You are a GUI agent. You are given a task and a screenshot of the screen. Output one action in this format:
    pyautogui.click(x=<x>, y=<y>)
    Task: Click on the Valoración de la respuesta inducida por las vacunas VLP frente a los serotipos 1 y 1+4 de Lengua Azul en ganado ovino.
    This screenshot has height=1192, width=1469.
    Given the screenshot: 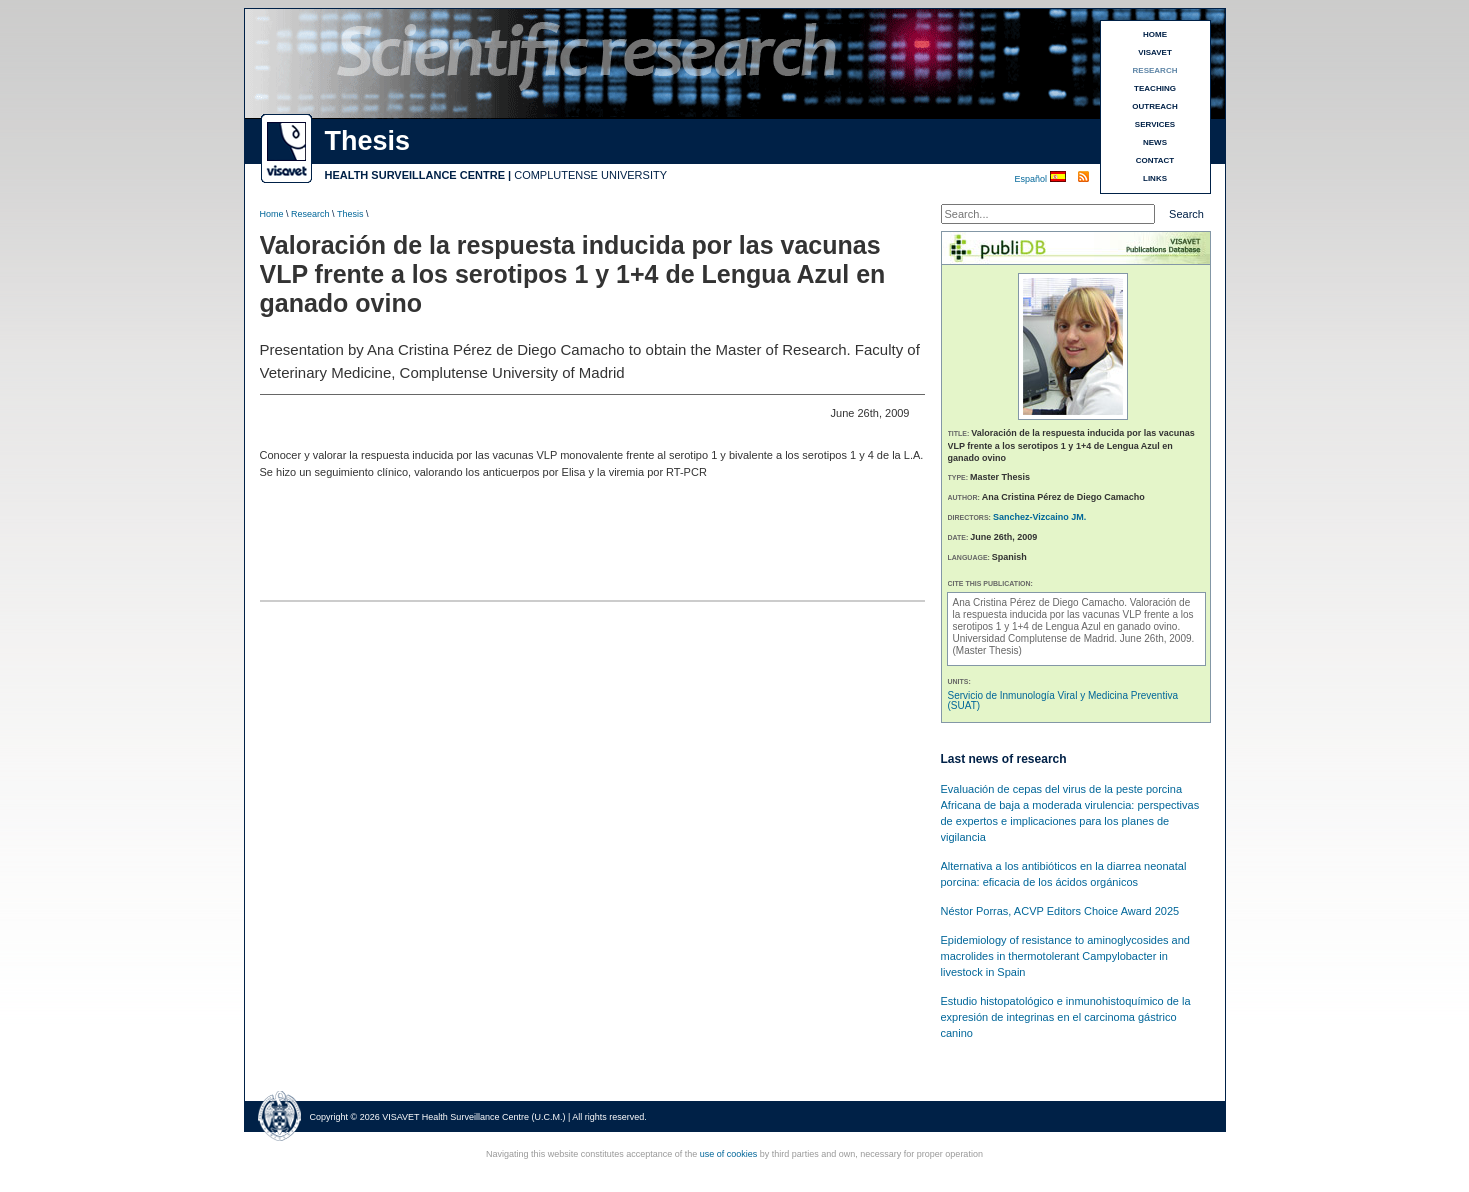 What is the action you would take?
    pyautogui.click(x=1073, y=614)
    